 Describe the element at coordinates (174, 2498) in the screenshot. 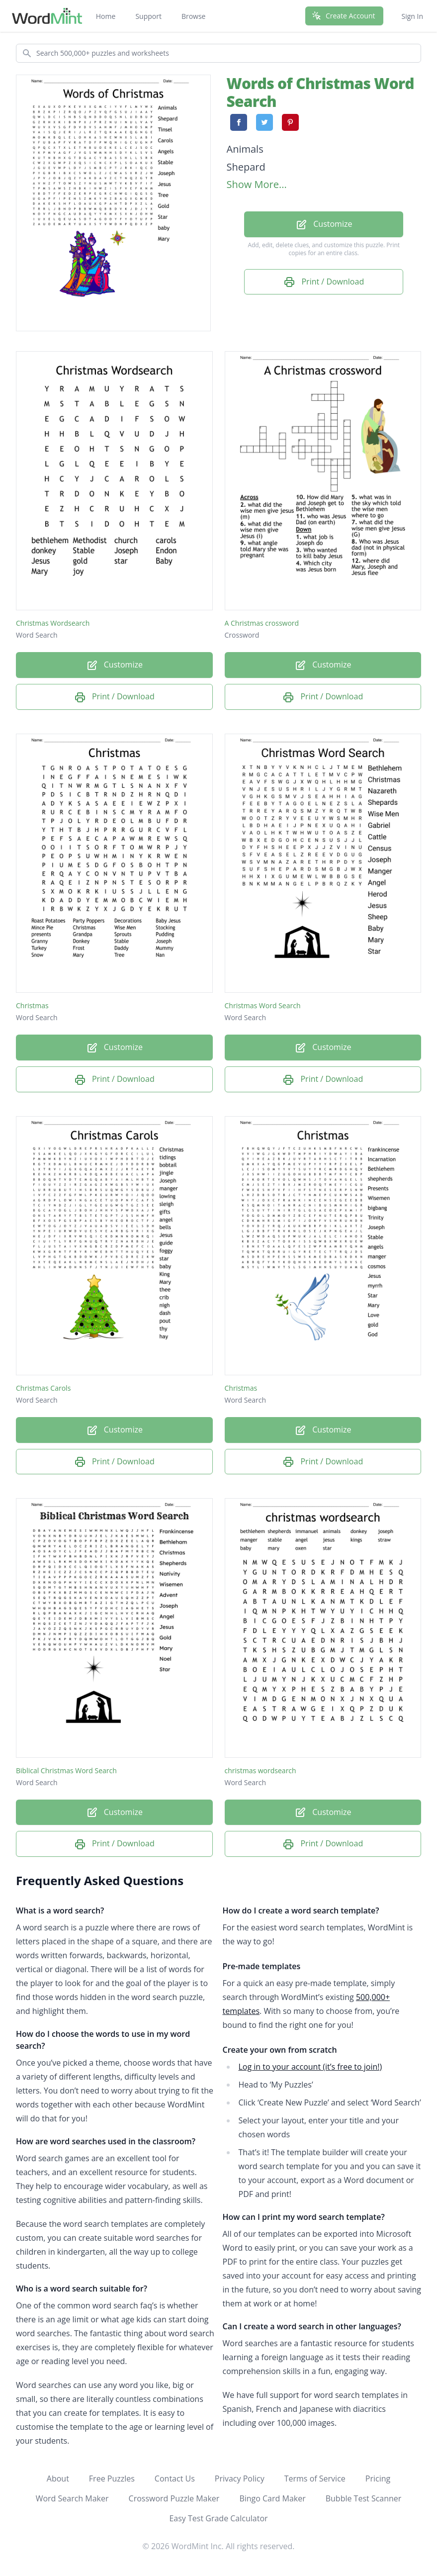

I see `Crossword Puzzle Maker` at that location.